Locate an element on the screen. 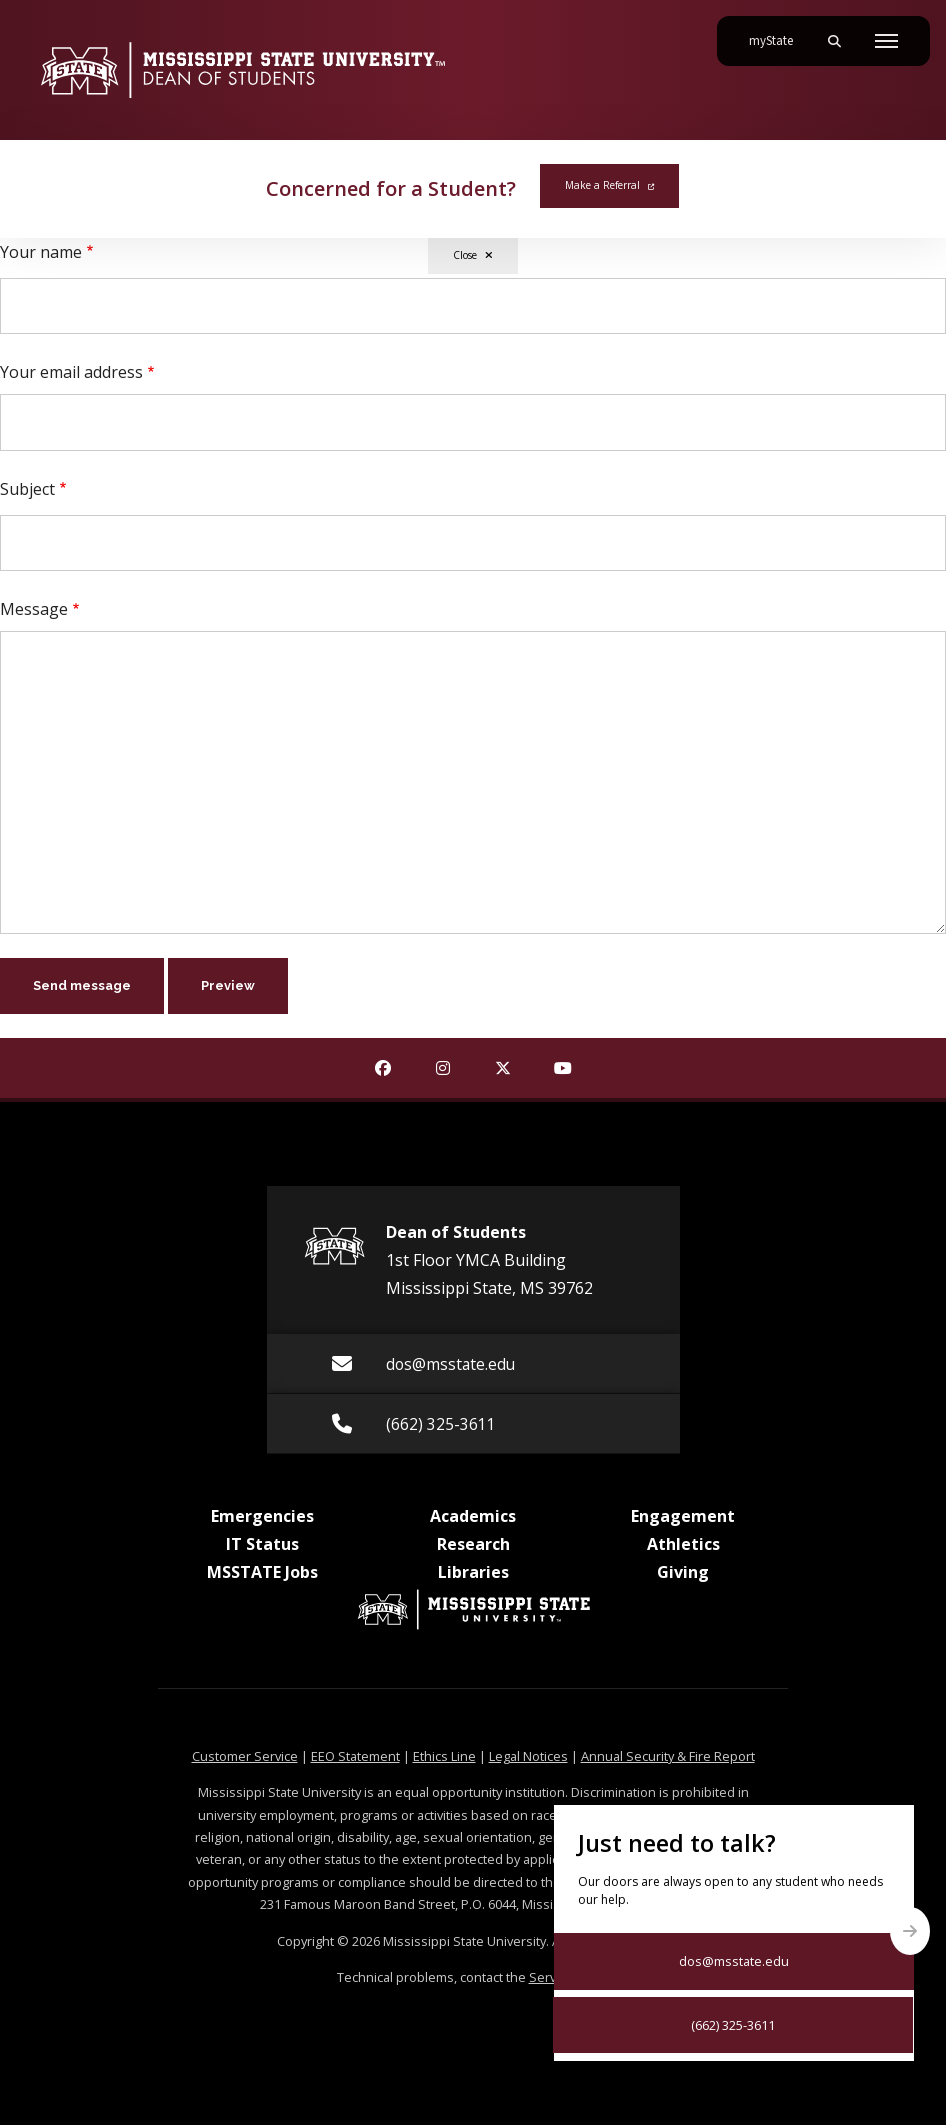  Athletics is located at coordinates (683, 1544).